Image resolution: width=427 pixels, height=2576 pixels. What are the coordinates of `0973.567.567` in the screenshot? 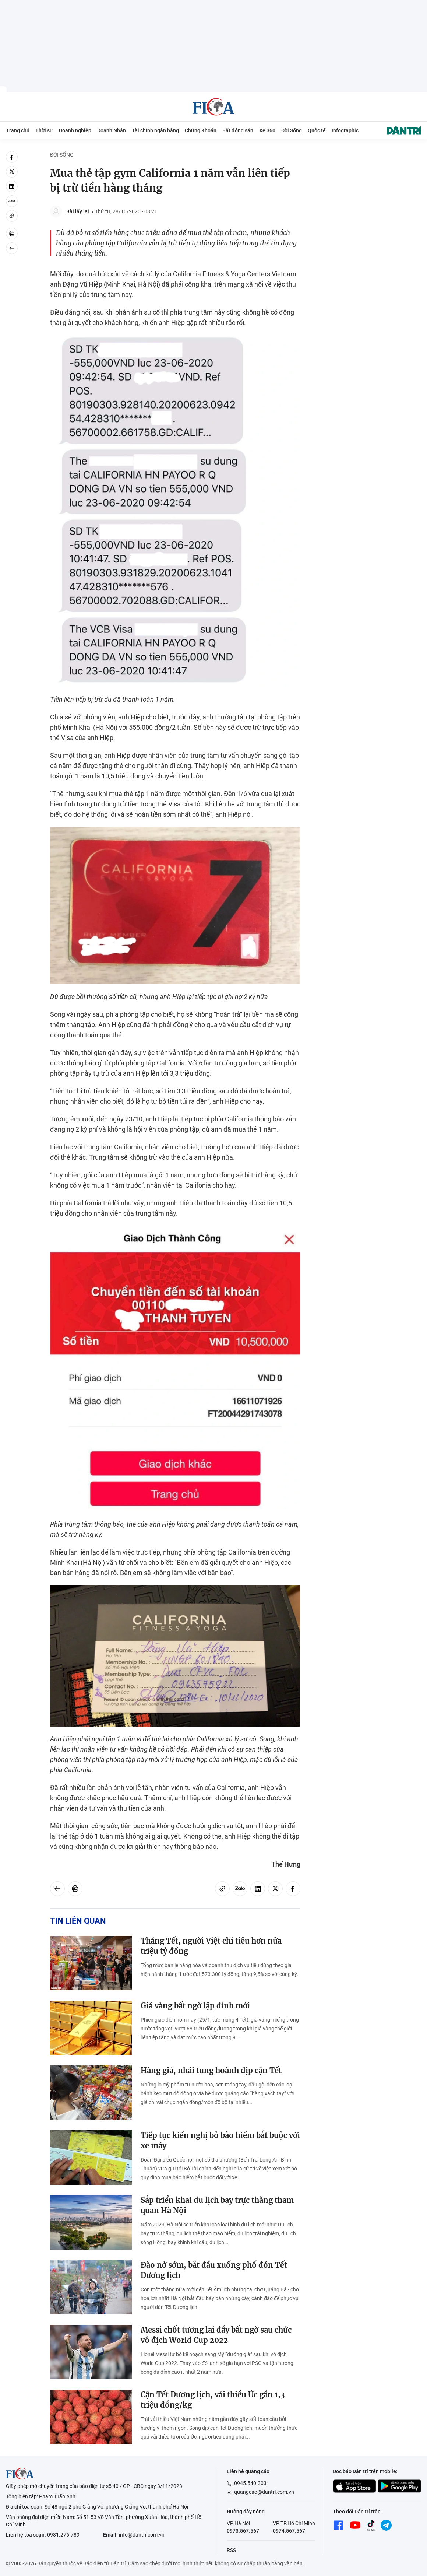 It's located at (243, 2531).